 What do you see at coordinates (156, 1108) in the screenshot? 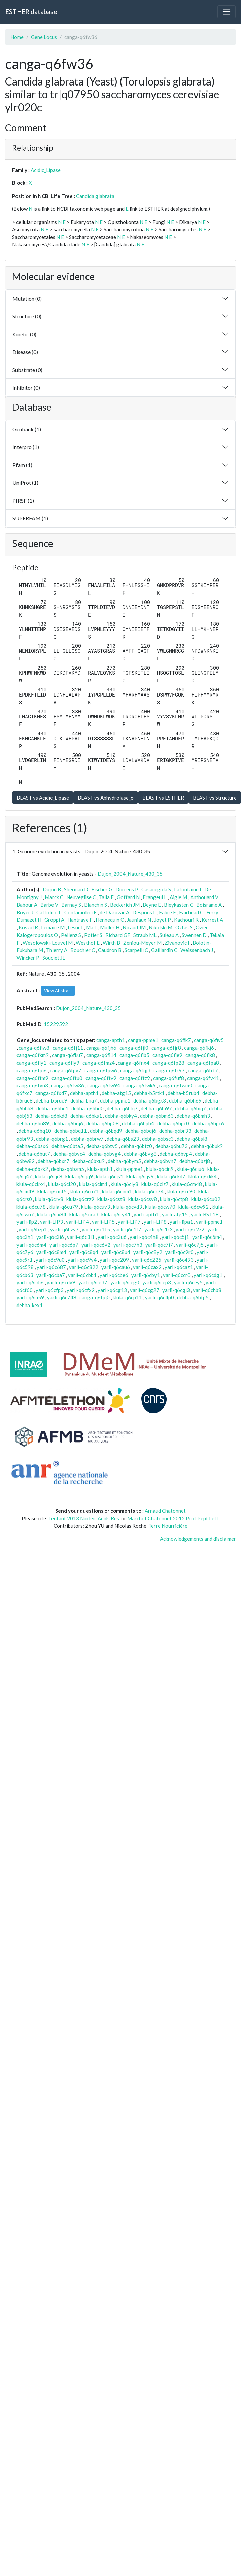
I see `debha-q6bi97` at bounding box center [156, 1108].